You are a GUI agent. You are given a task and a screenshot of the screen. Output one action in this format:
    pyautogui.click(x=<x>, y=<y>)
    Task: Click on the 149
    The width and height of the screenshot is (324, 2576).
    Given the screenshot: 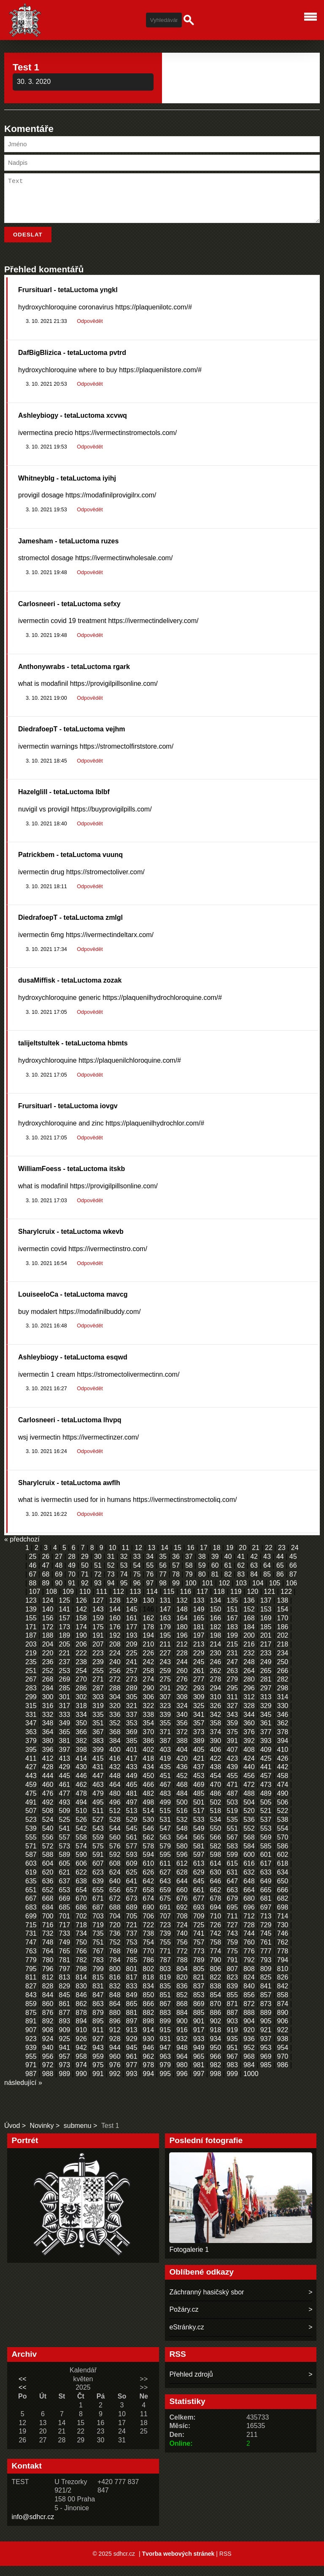 What is the action you would take?
    pyautogui.click(x=199, y=1619)
    